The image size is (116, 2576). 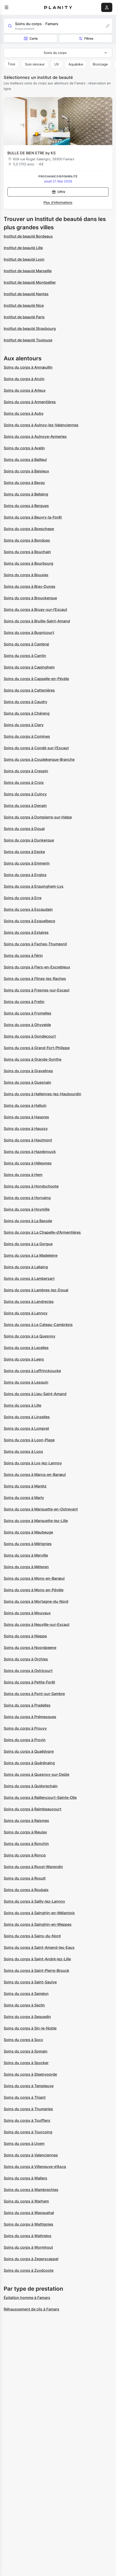 What do you see at coordinates (29, 840) in the screenshot?
I see `Soins du corps à Dunkerque` at bounding box center [29, 840].